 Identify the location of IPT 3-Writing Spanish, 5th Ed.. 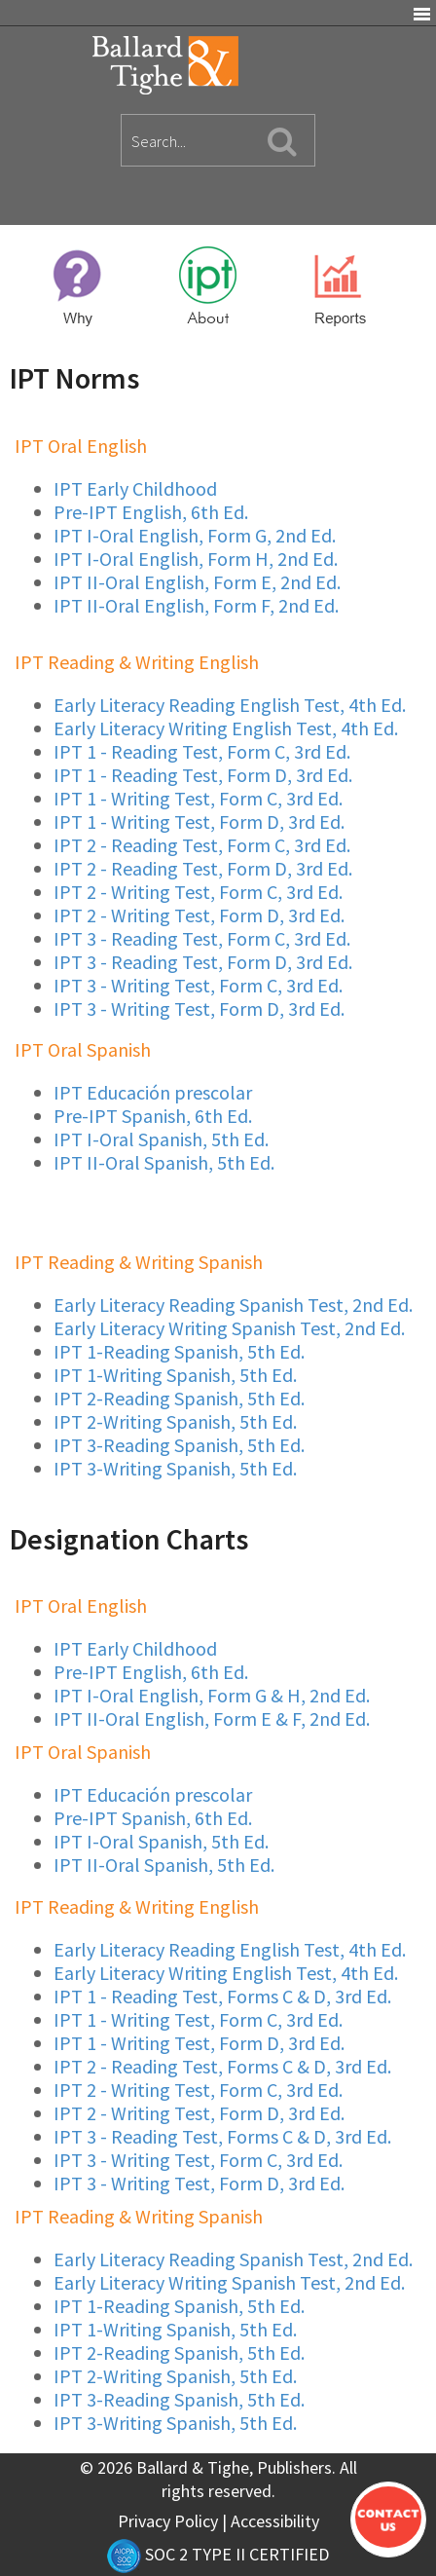
(175, 1468).